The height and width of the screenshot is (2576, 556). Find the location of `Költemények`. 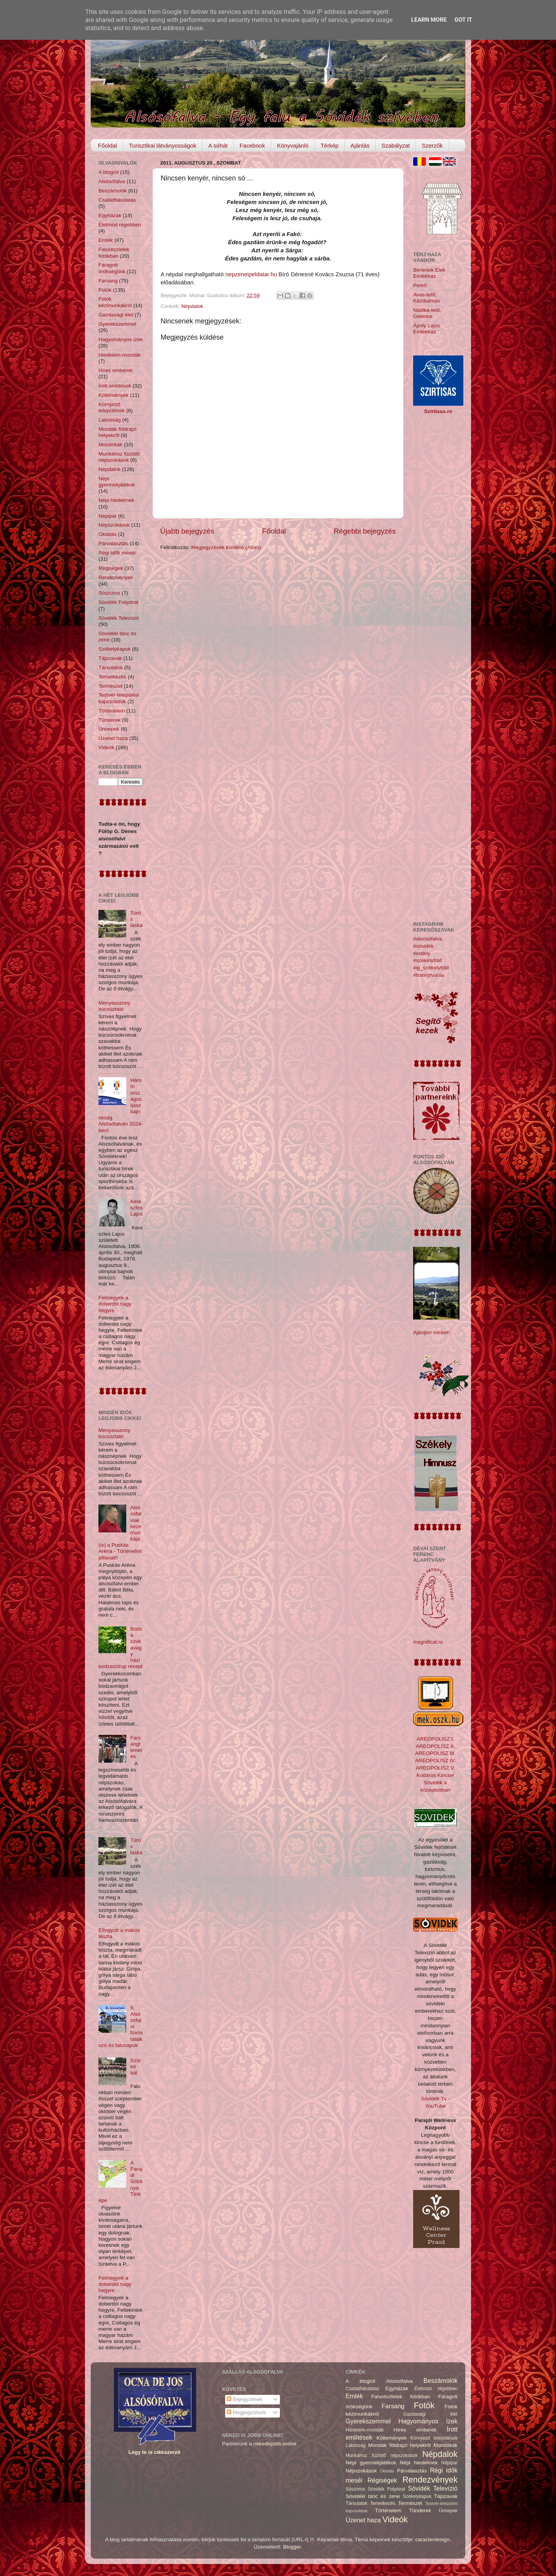

Költemények is located at coordinates (113, 395).